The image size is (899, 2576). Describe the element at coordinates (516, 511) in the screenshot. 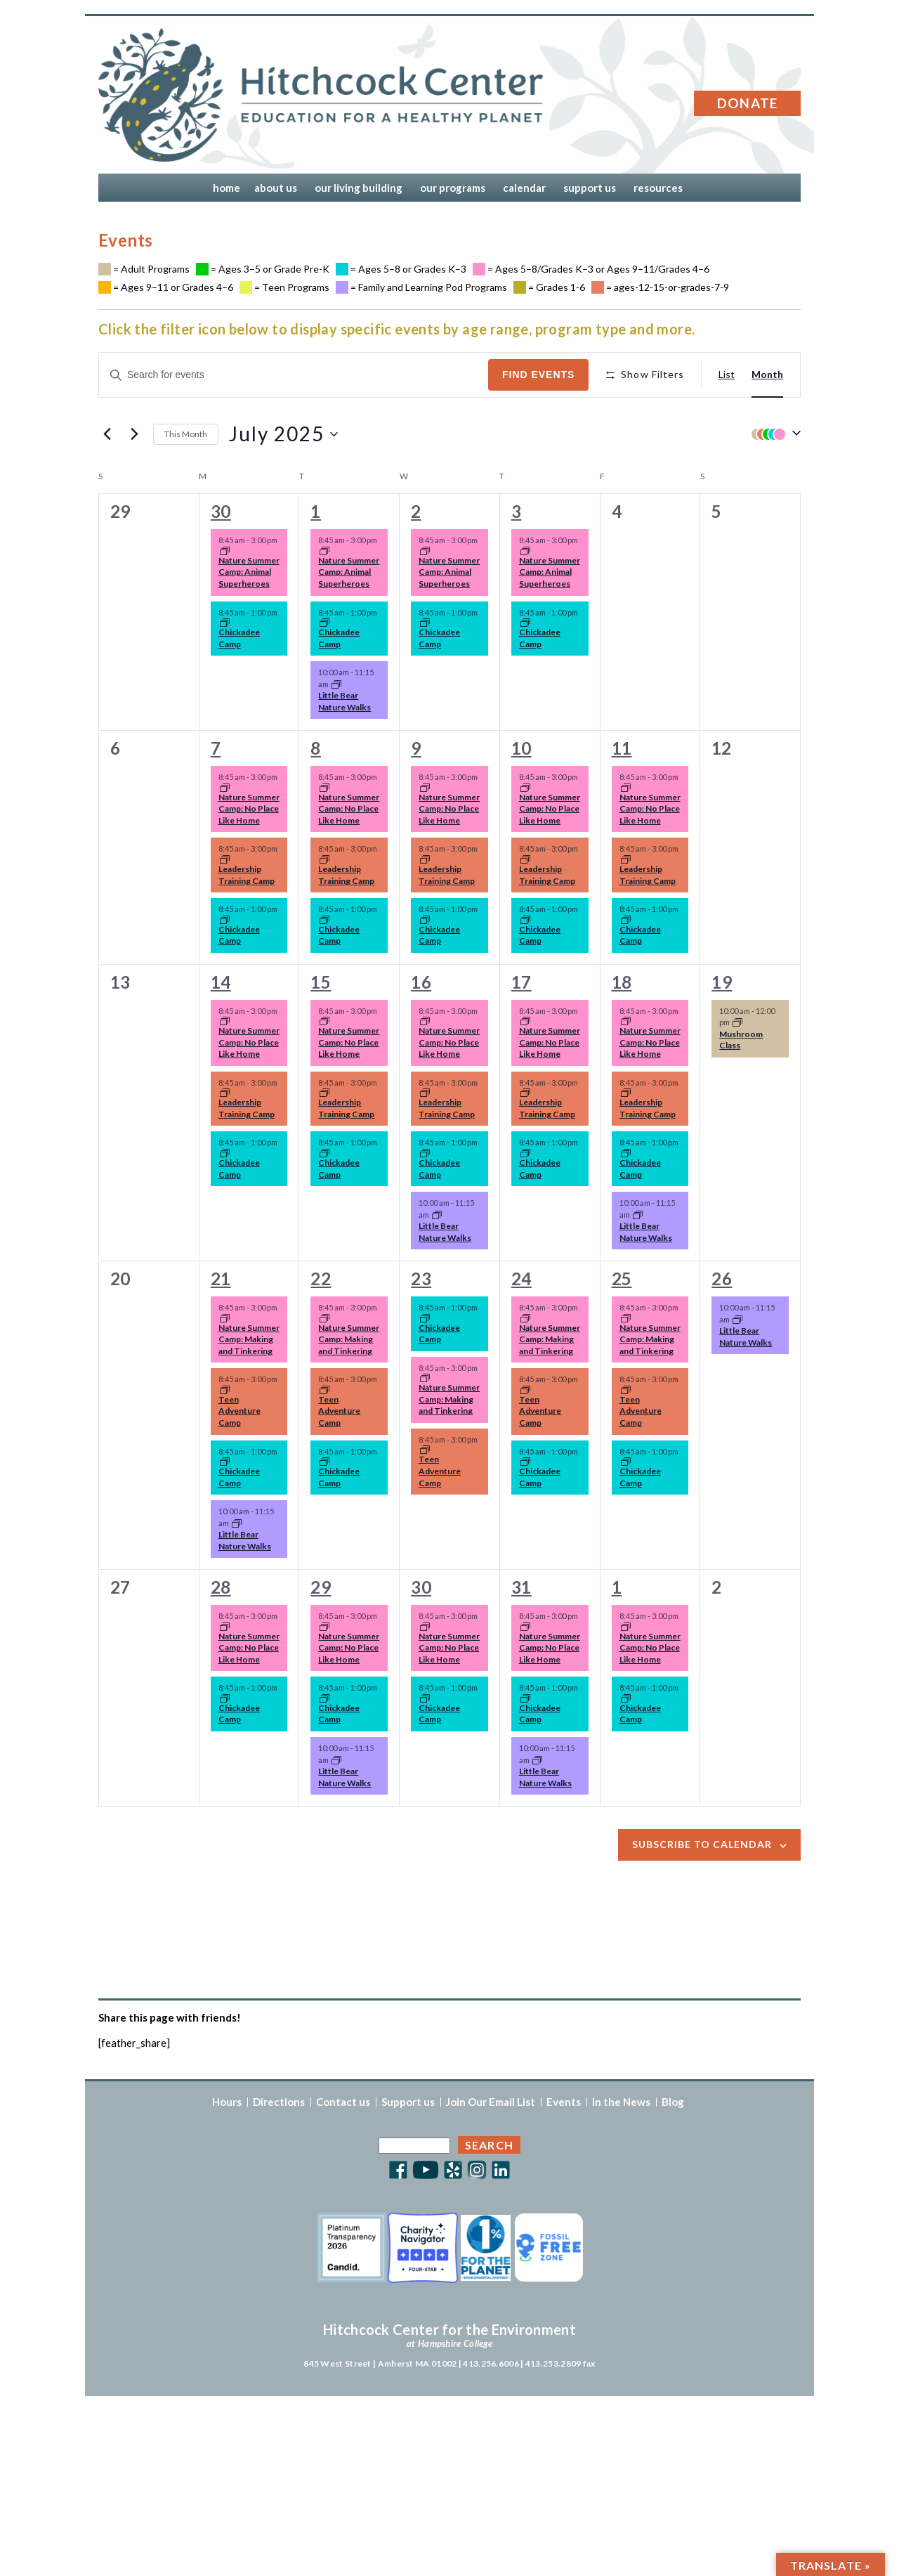

I see `3 [Thursday, July 3]` at that location.